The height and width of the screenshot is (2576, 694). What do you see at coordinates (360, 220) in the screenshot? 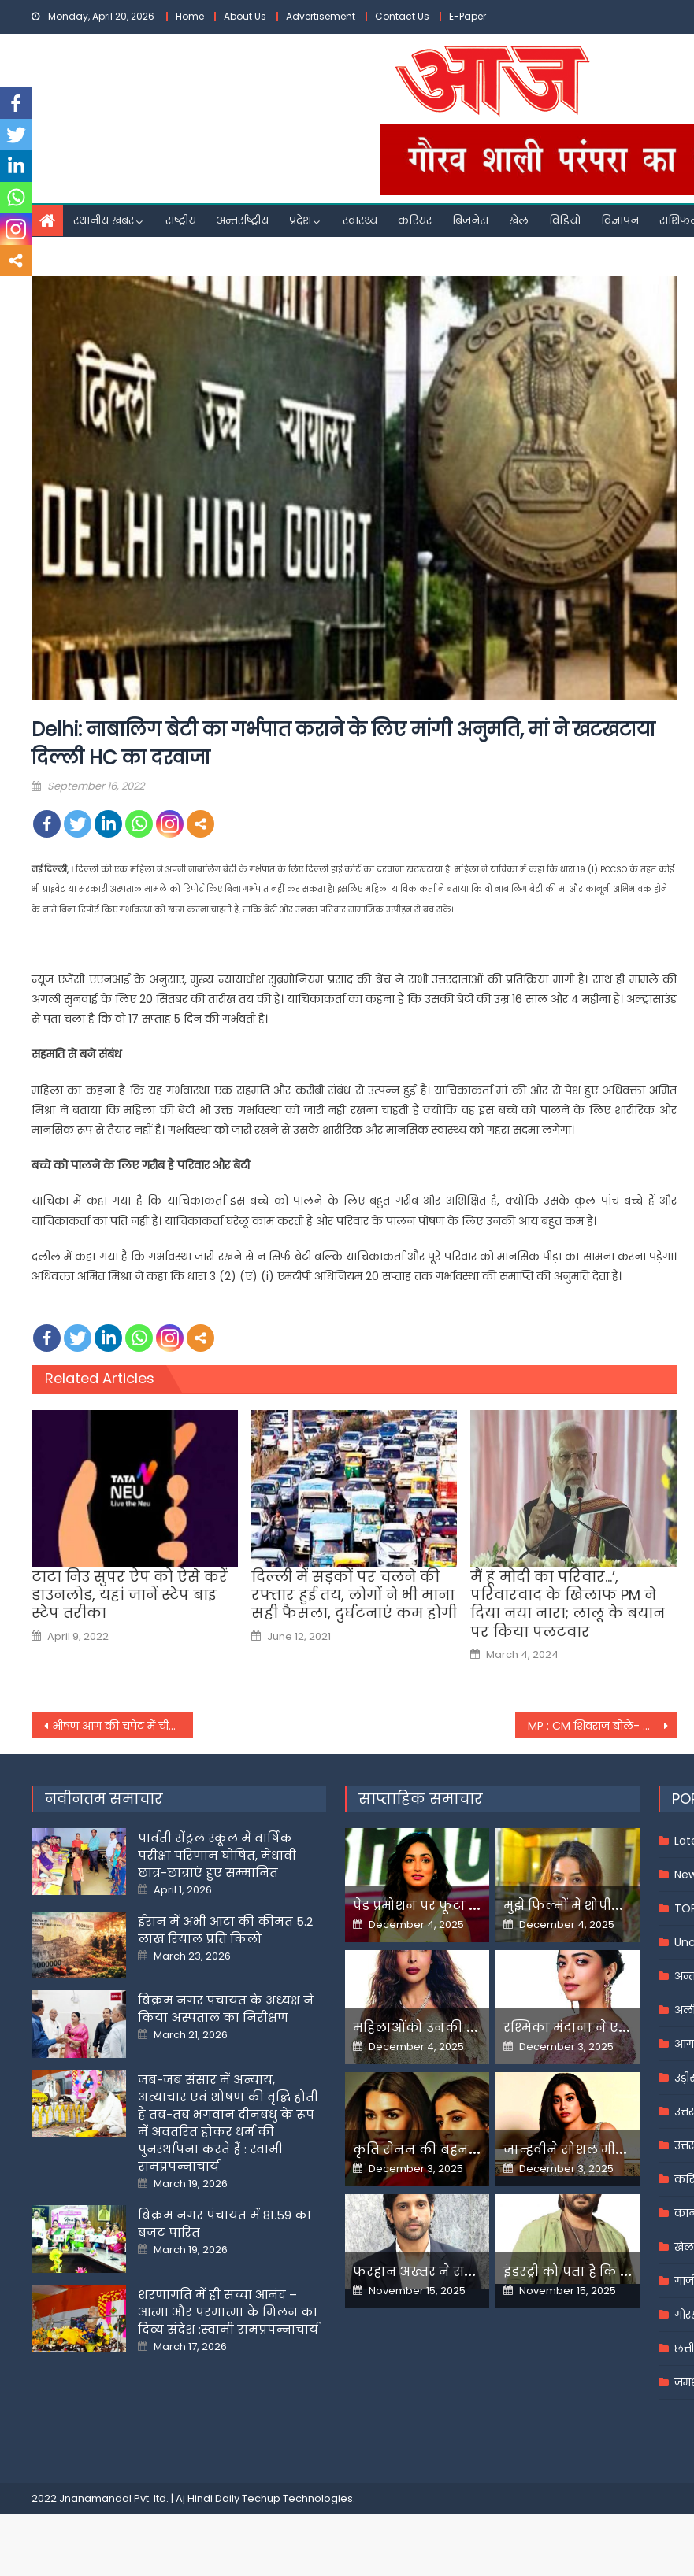
I see `स्वास्थ्य` at bounding box center [360, 220].